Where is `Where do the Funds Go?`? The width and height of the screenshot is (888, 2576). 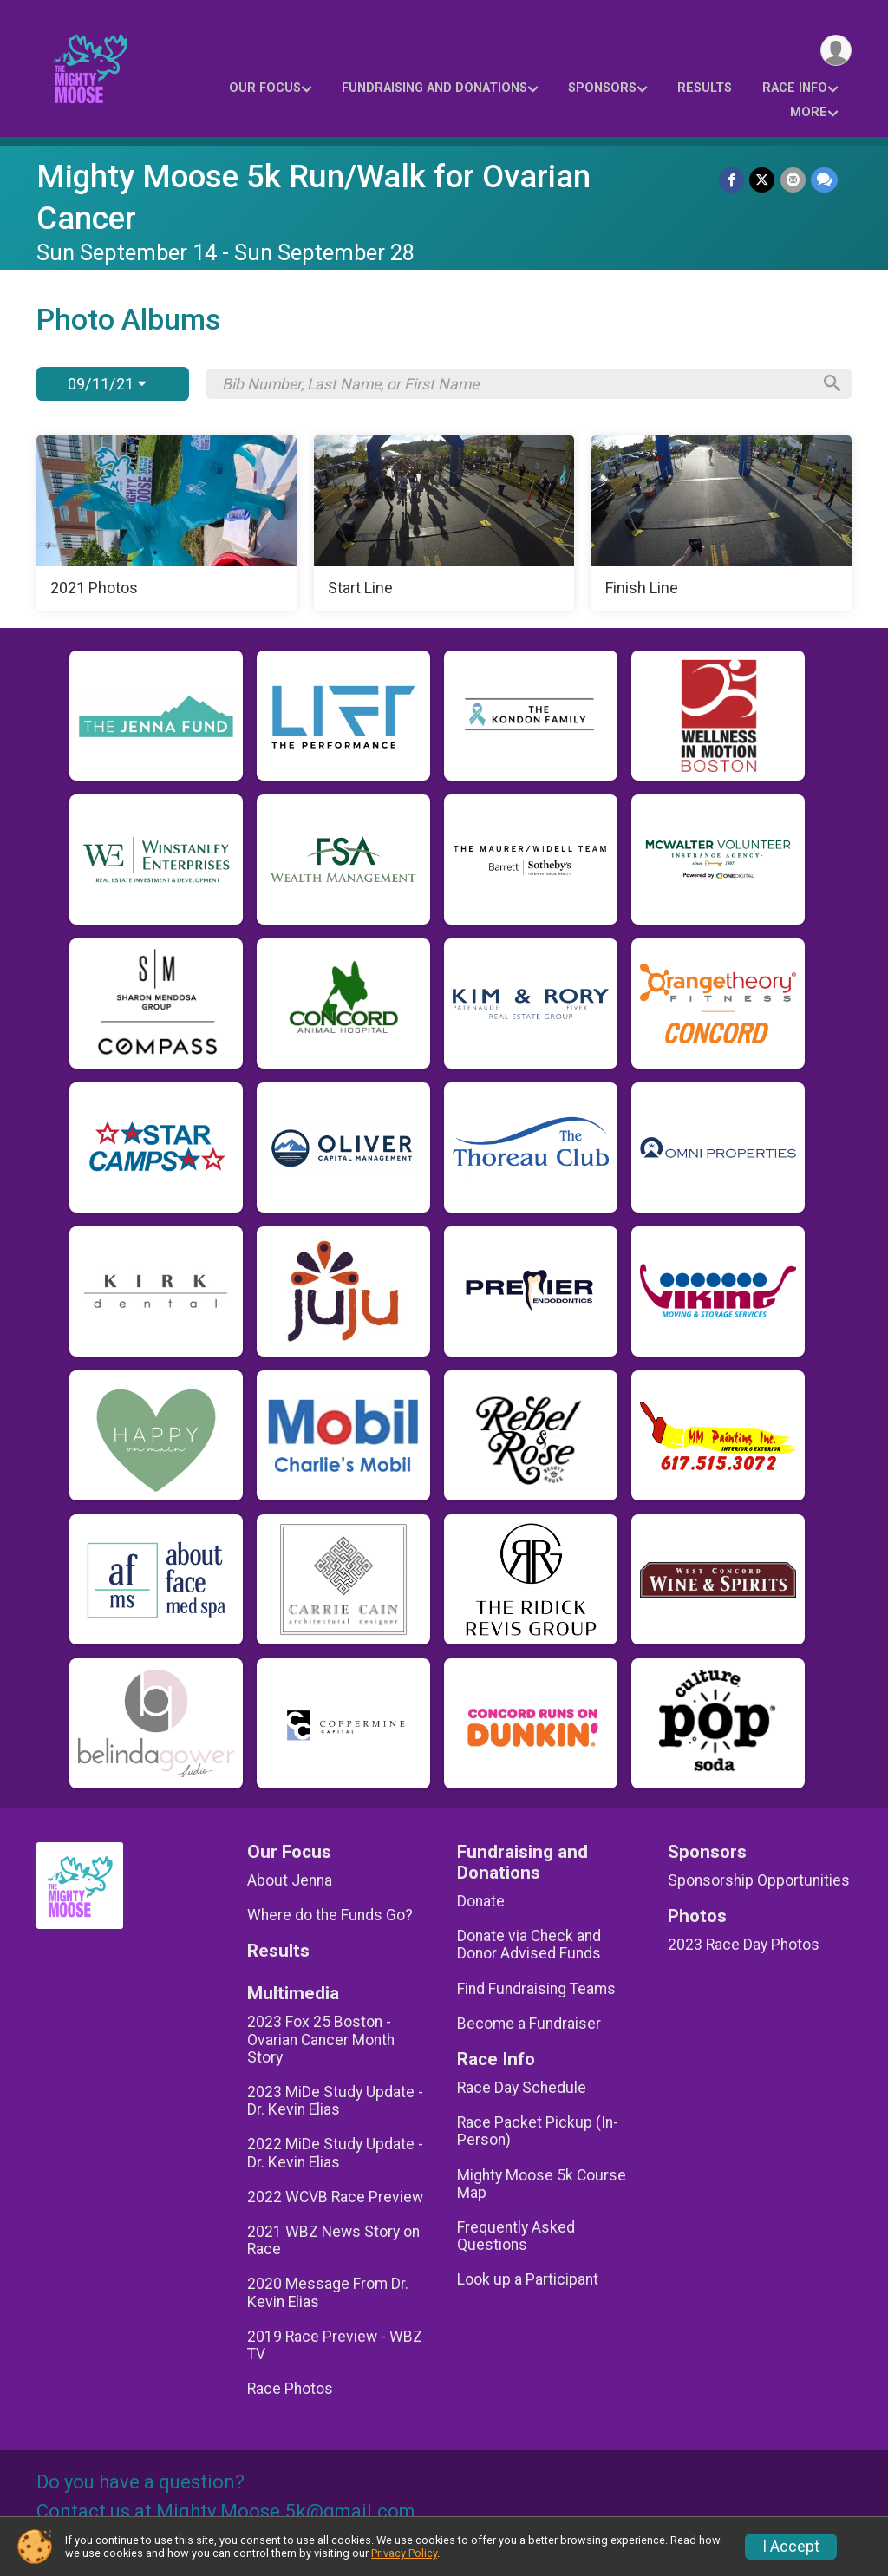
Where do the Funds Go? is located at coordinates (330, 1915).